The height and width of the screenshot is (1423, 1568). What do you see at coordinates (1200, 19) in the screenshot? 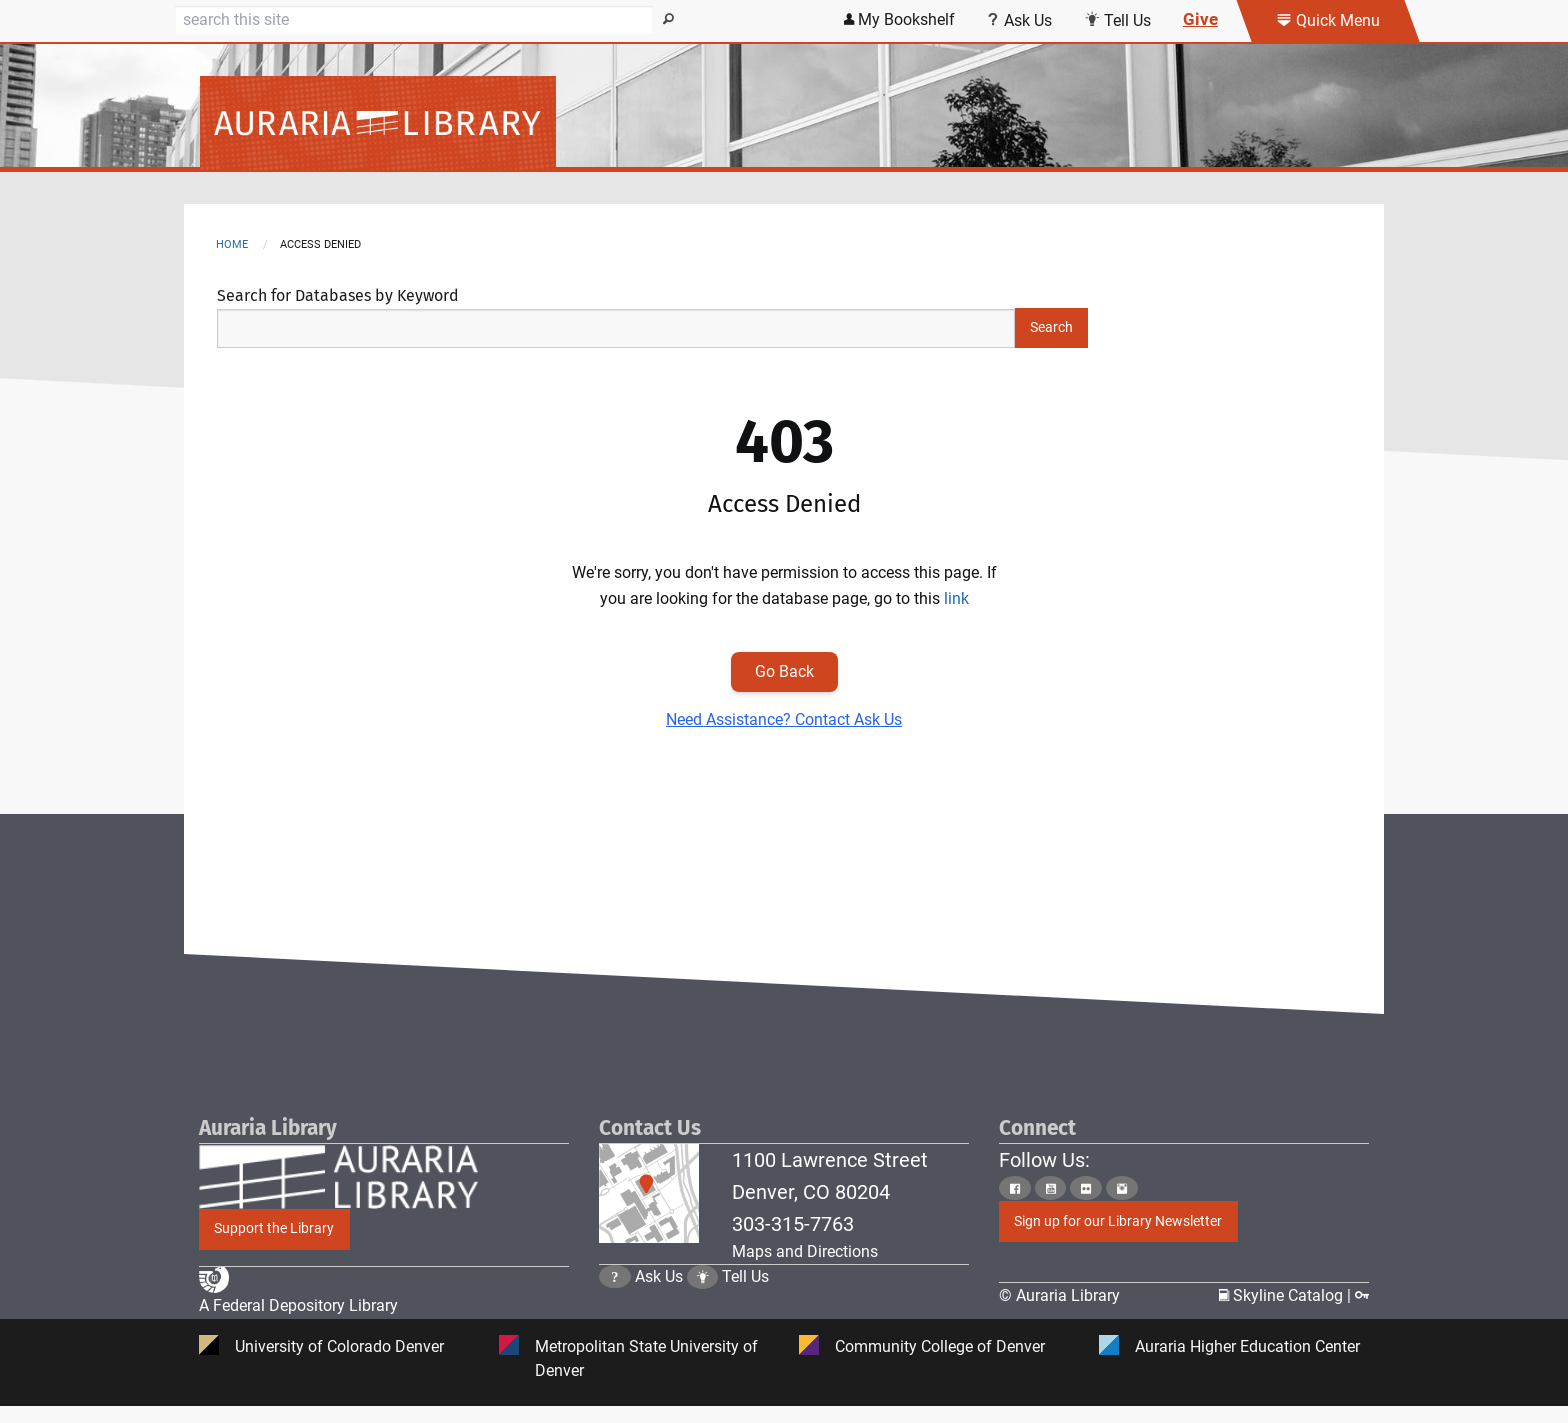
I see `Give [Click this link to give to the library's Giving page]` at bounding box center [1200, 19].